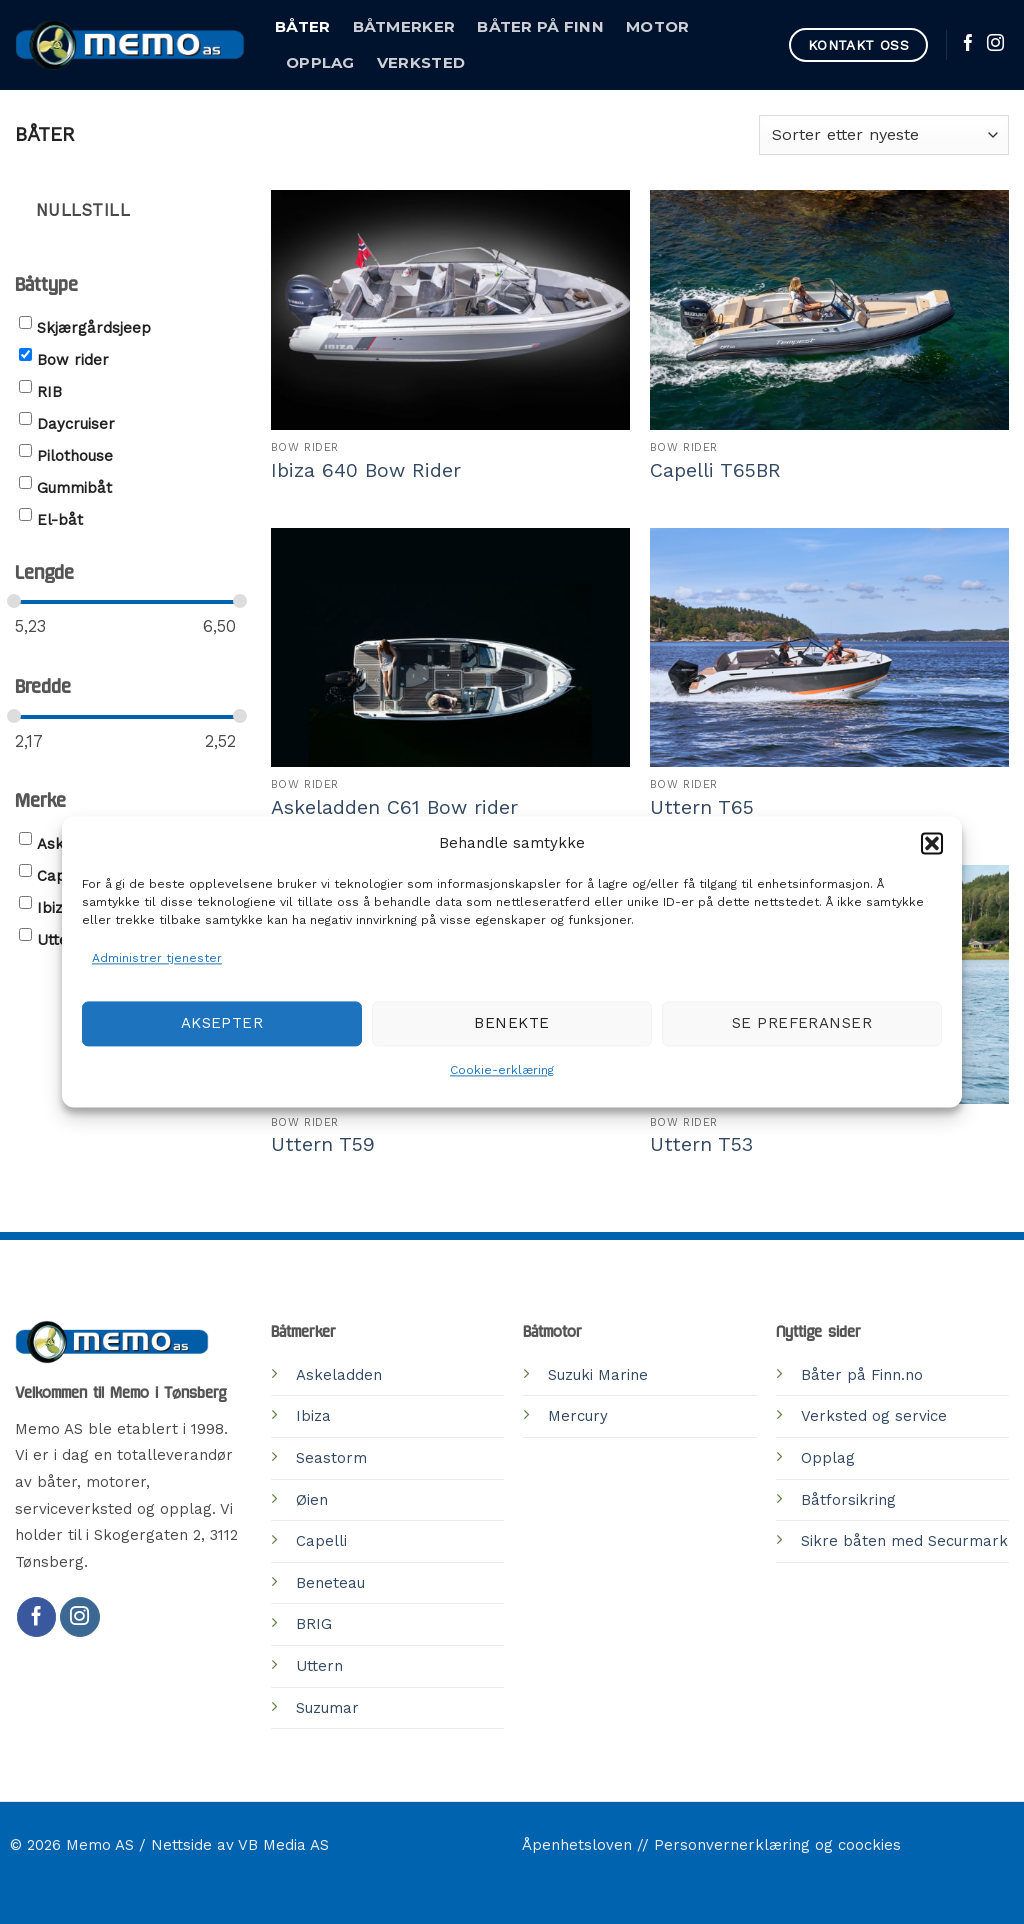 This screenshot has height=1924, width=1024. What do you see at coordinates (421, 63) in the screenshot?
I see `Verksted` at bounding box center [421, 63].